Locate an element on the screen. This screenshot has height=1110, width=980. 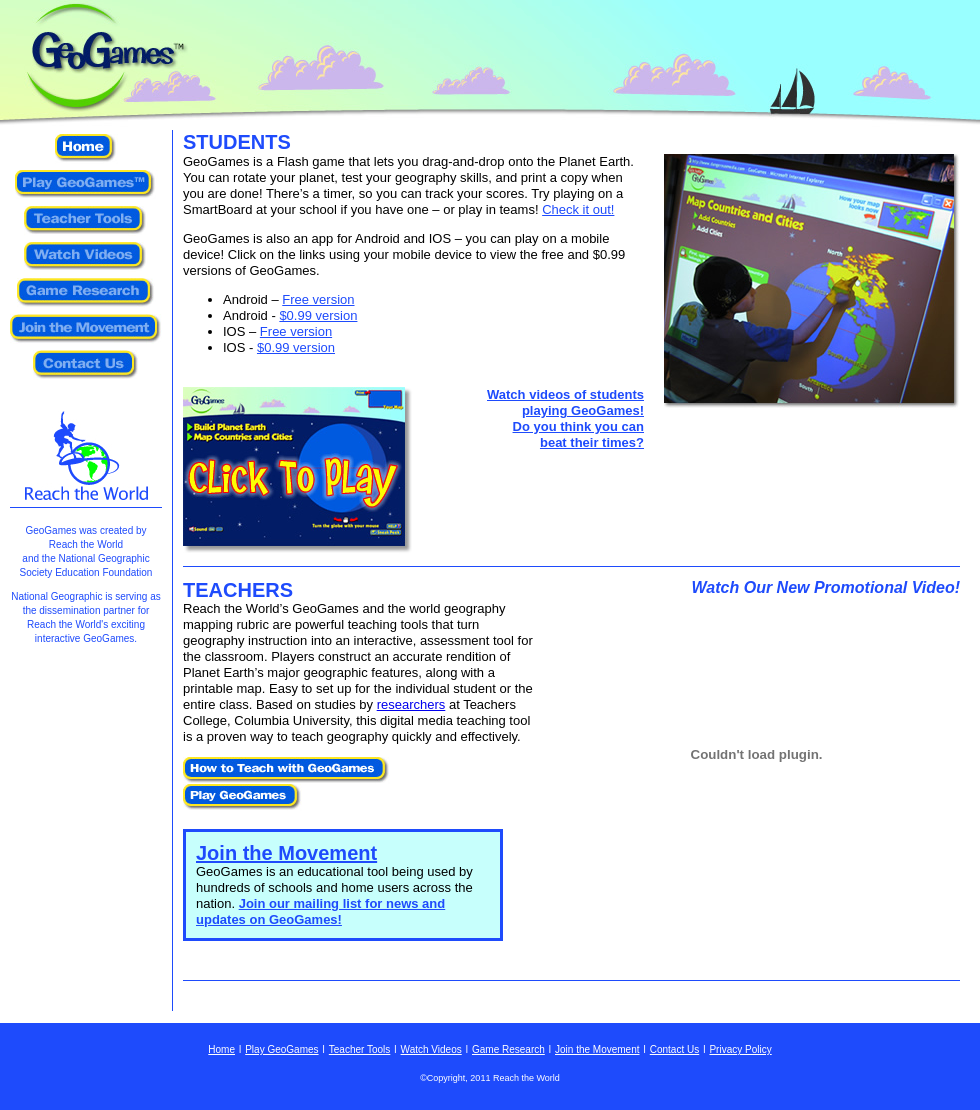
Join the Movement is located at coordinates (286, 853).